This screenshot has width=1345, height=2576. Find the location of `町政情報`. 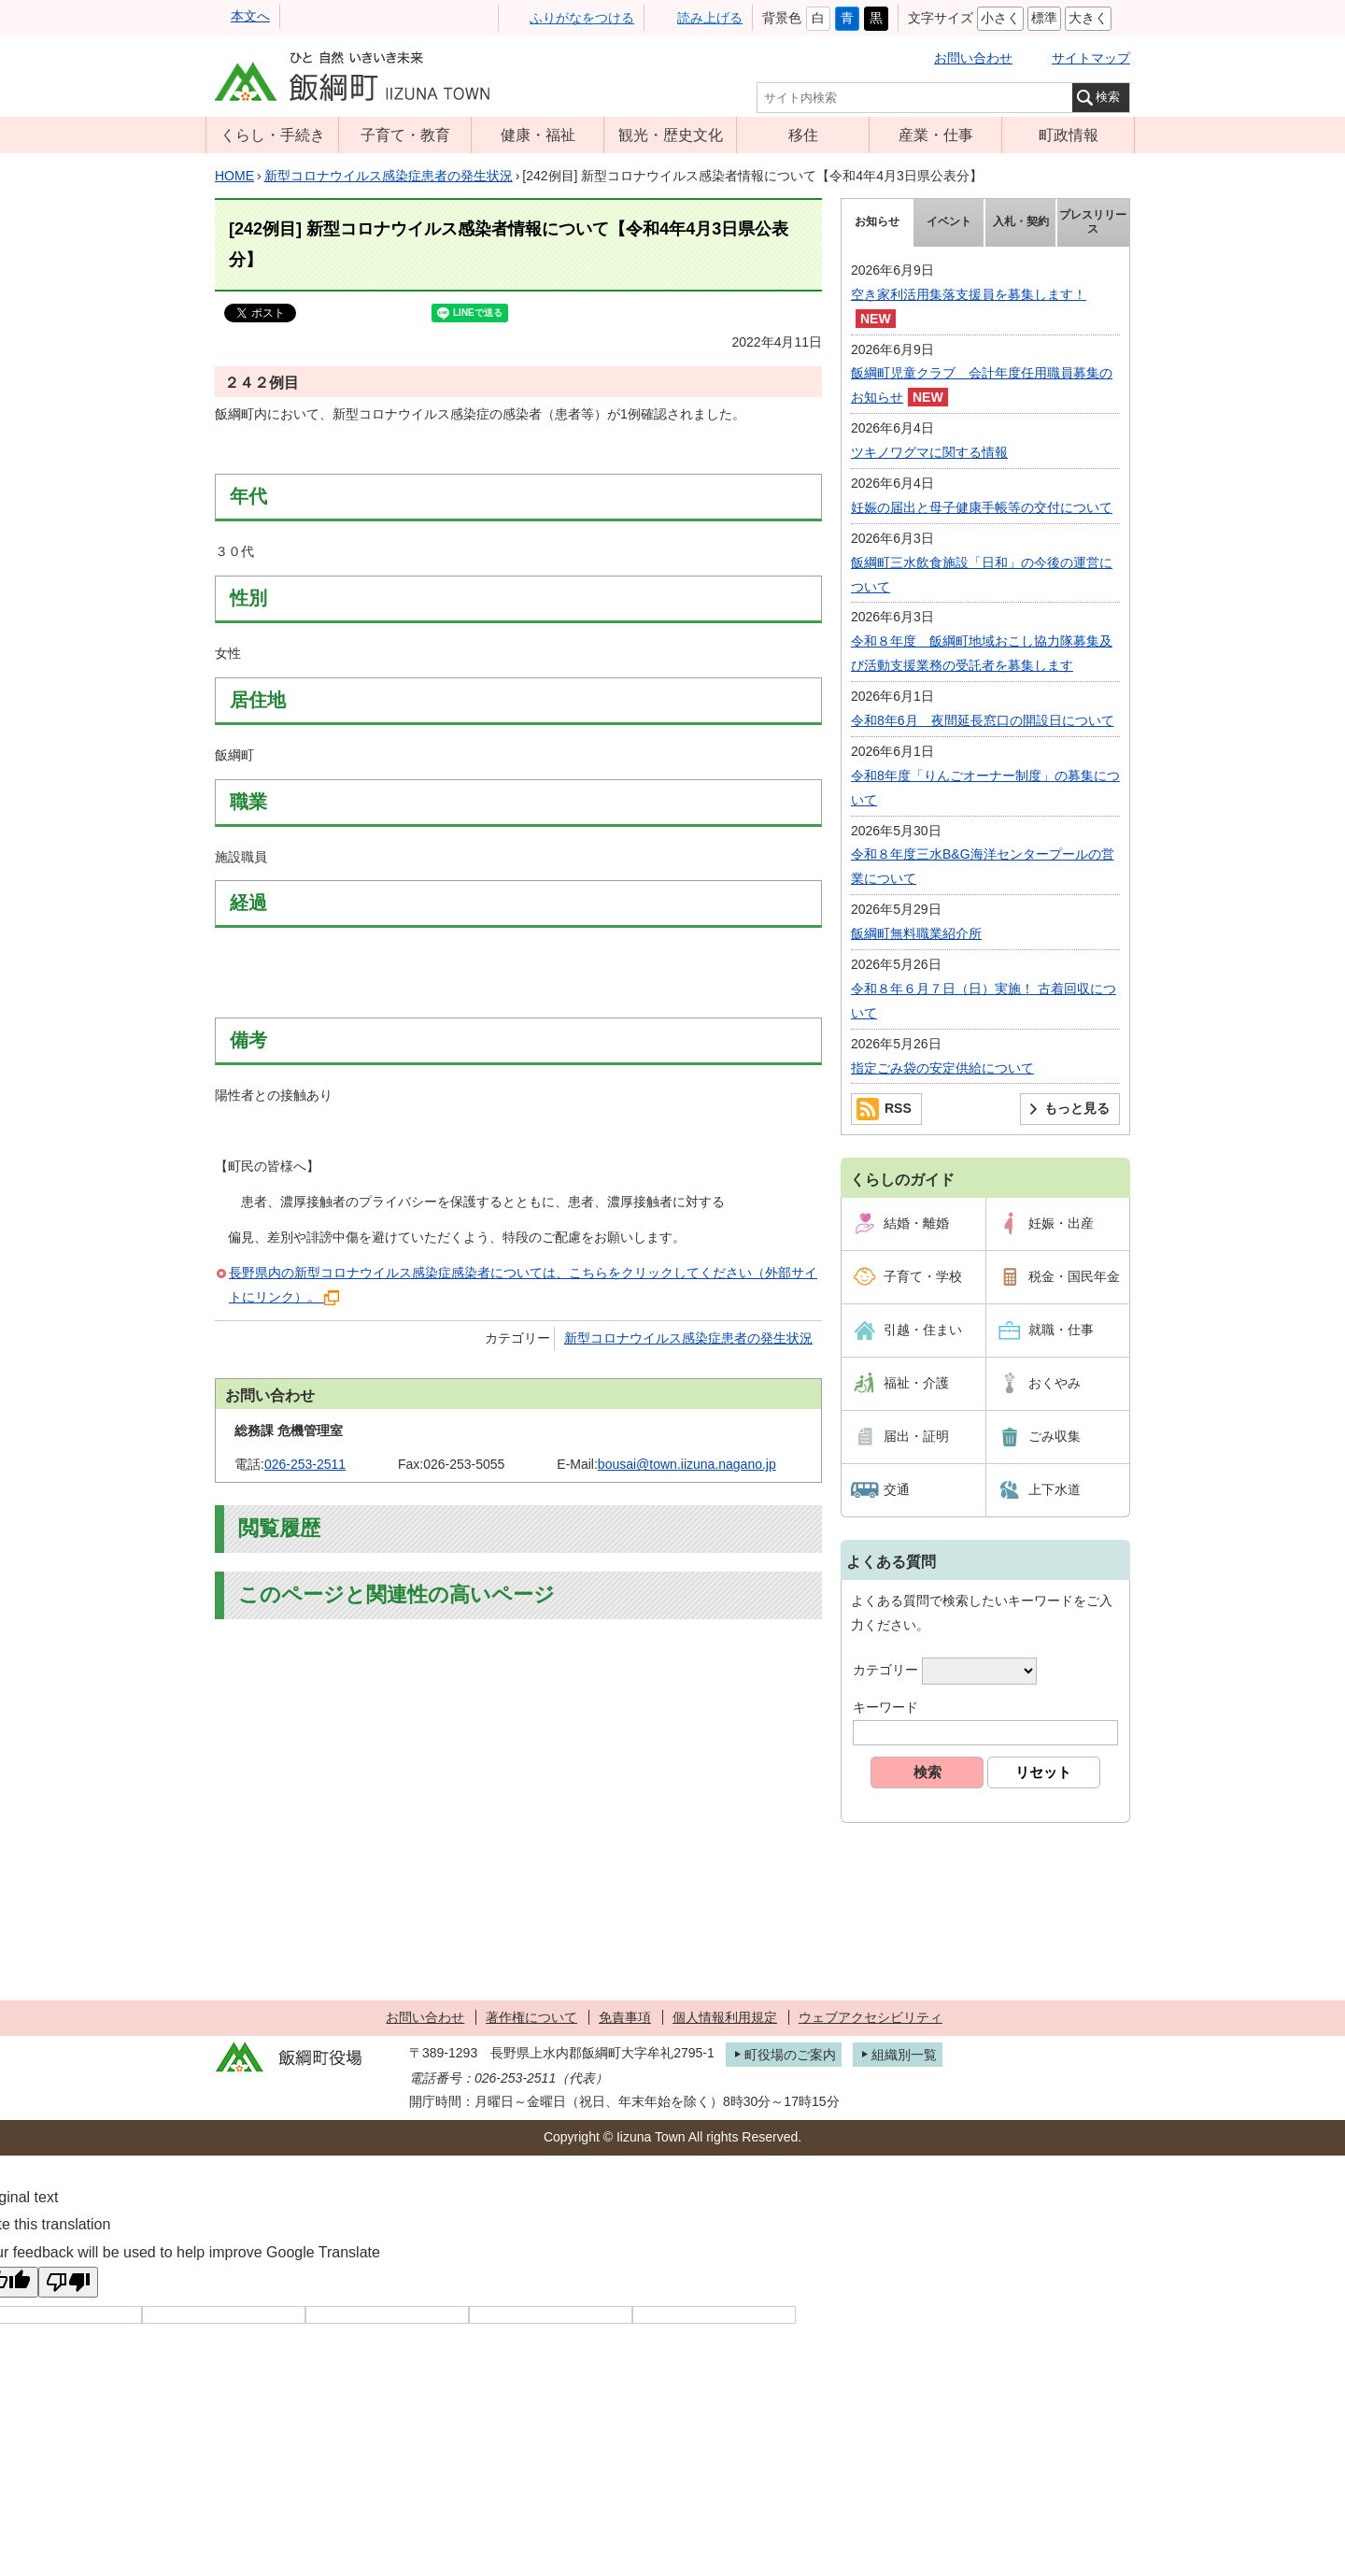

町政情報 is located at coordinates (1068, 134).